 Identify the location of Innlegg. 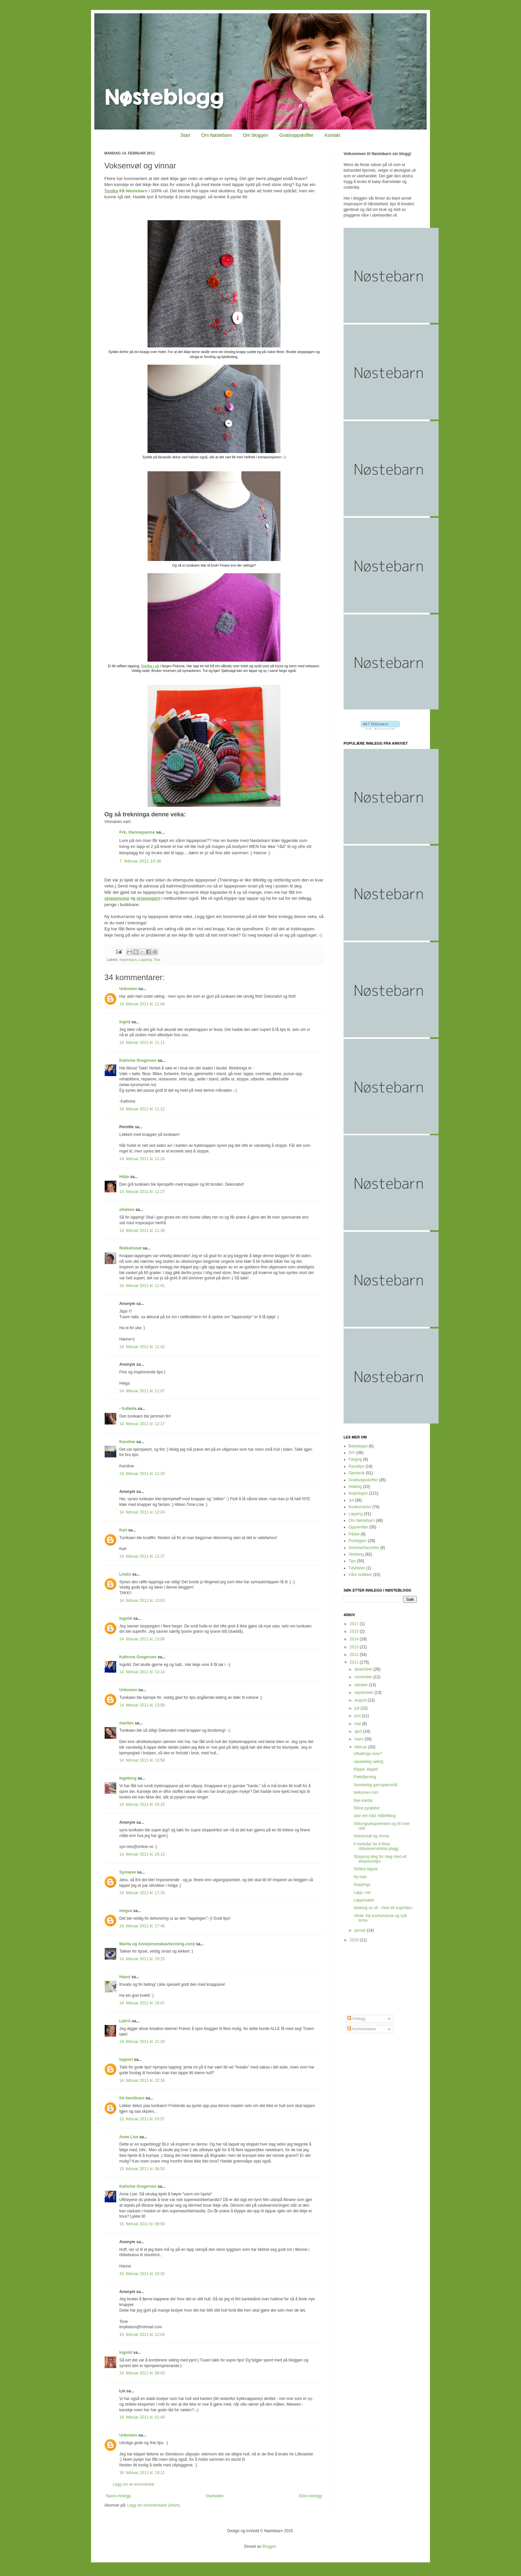
(356, 2018).